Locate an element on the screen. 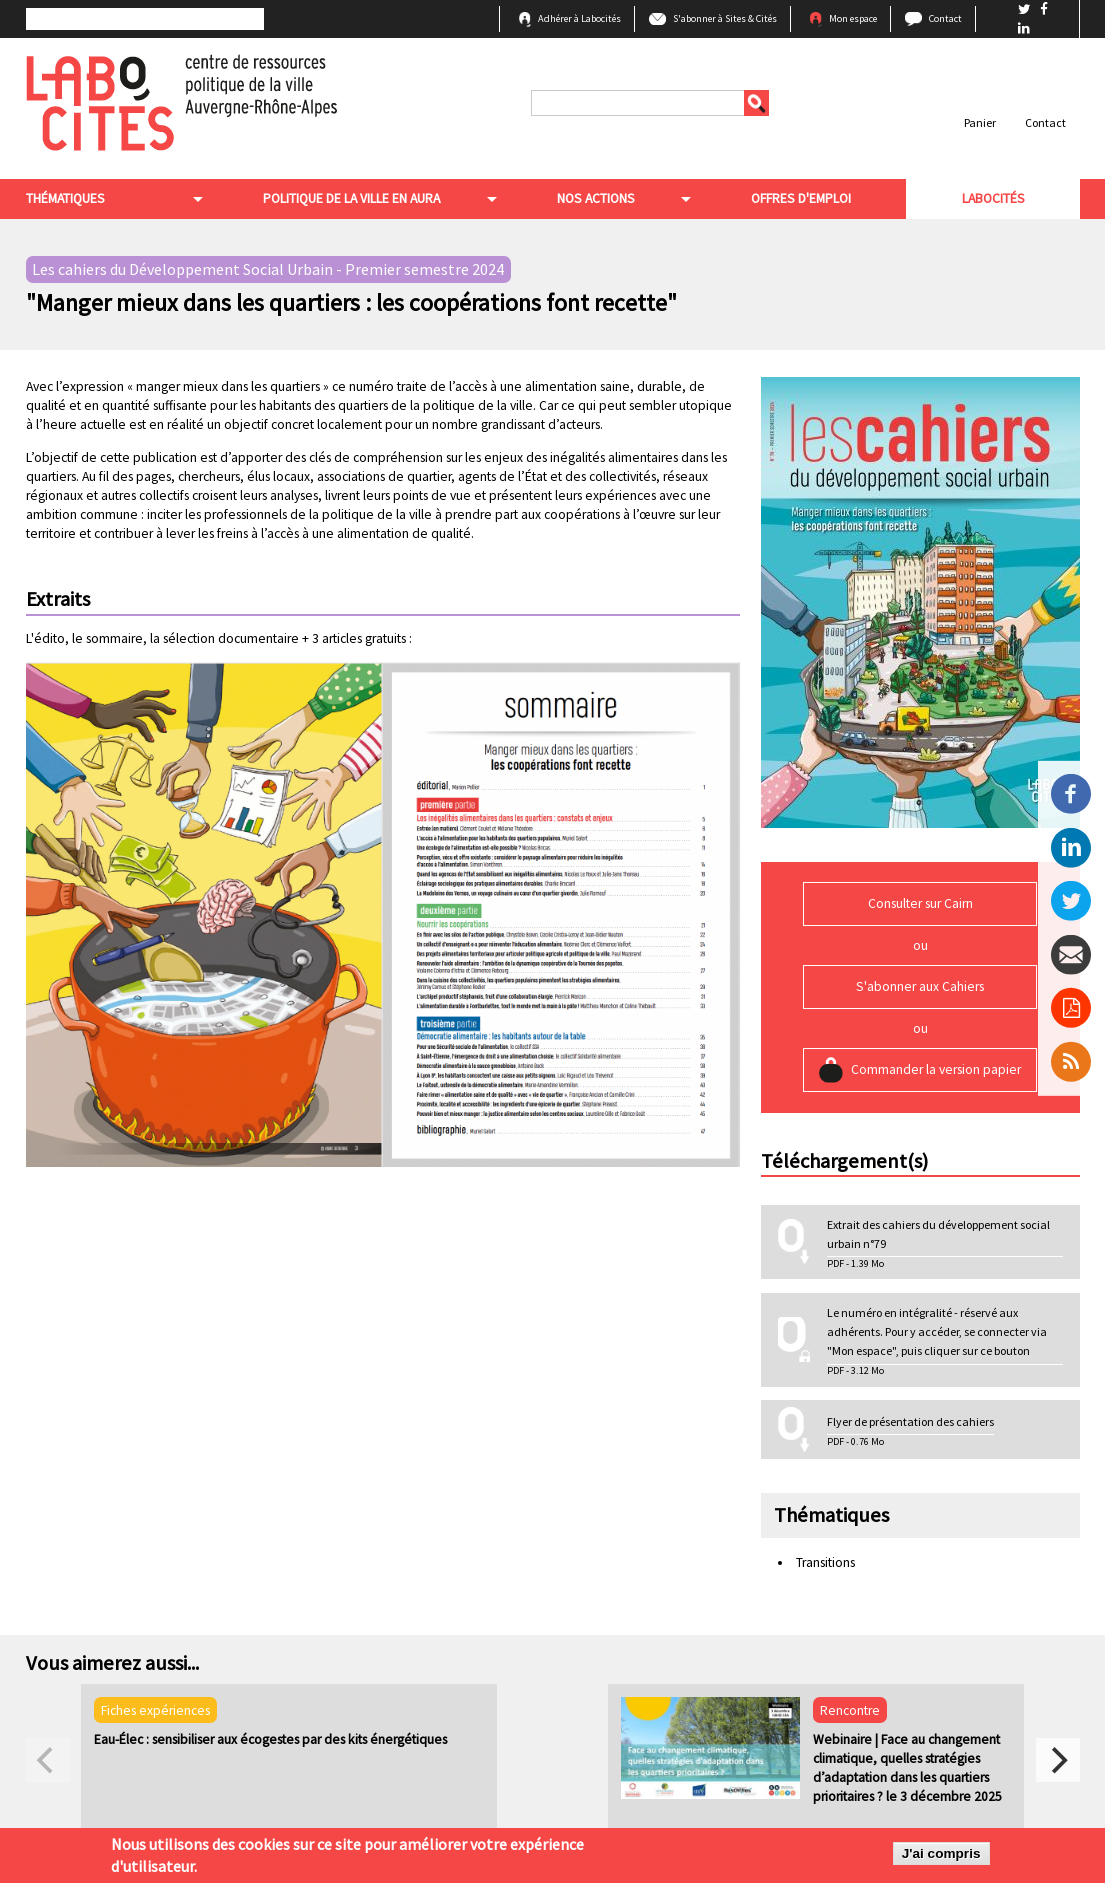  [next] is located at coordinates (1058, 1760).